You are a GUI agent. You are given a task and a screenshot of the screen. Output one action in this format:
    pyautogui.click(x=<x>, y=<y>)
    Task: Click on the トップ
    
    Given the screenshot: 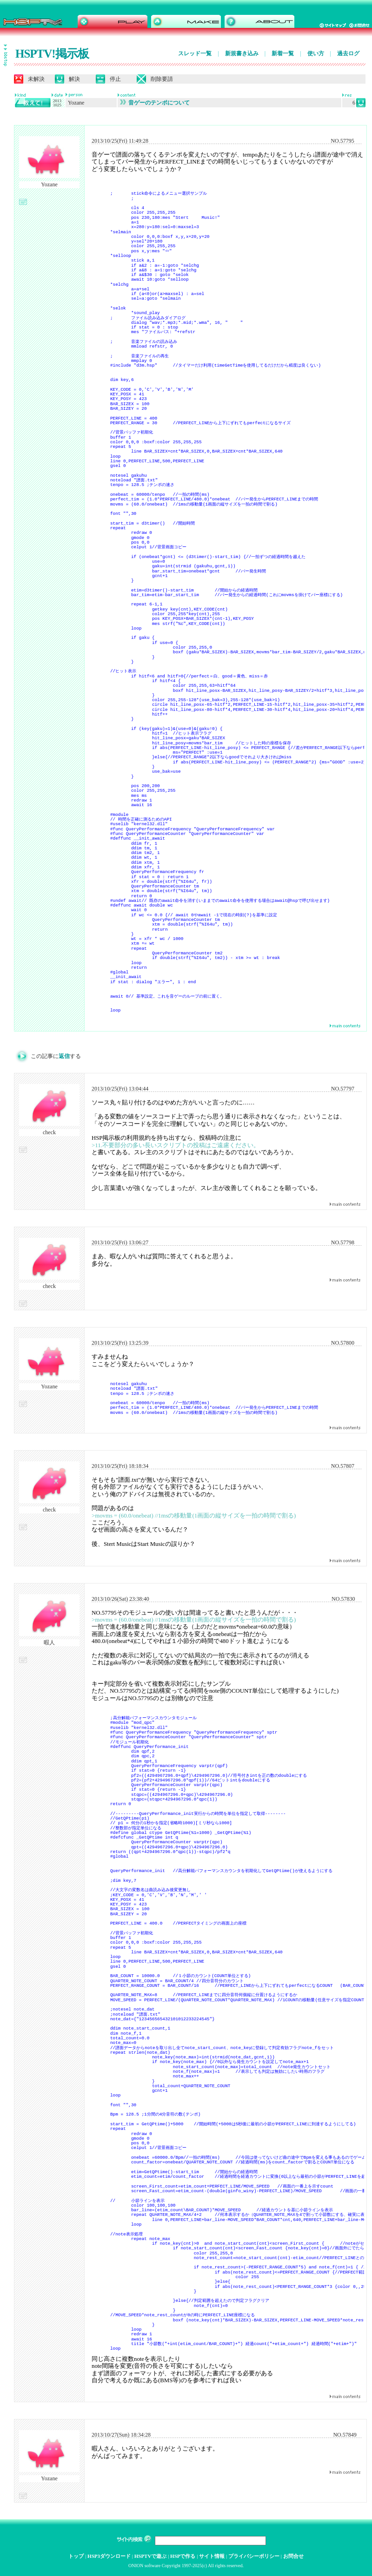 What is the action you would take?
    pyautogui.click(x=76, y=2556)
    